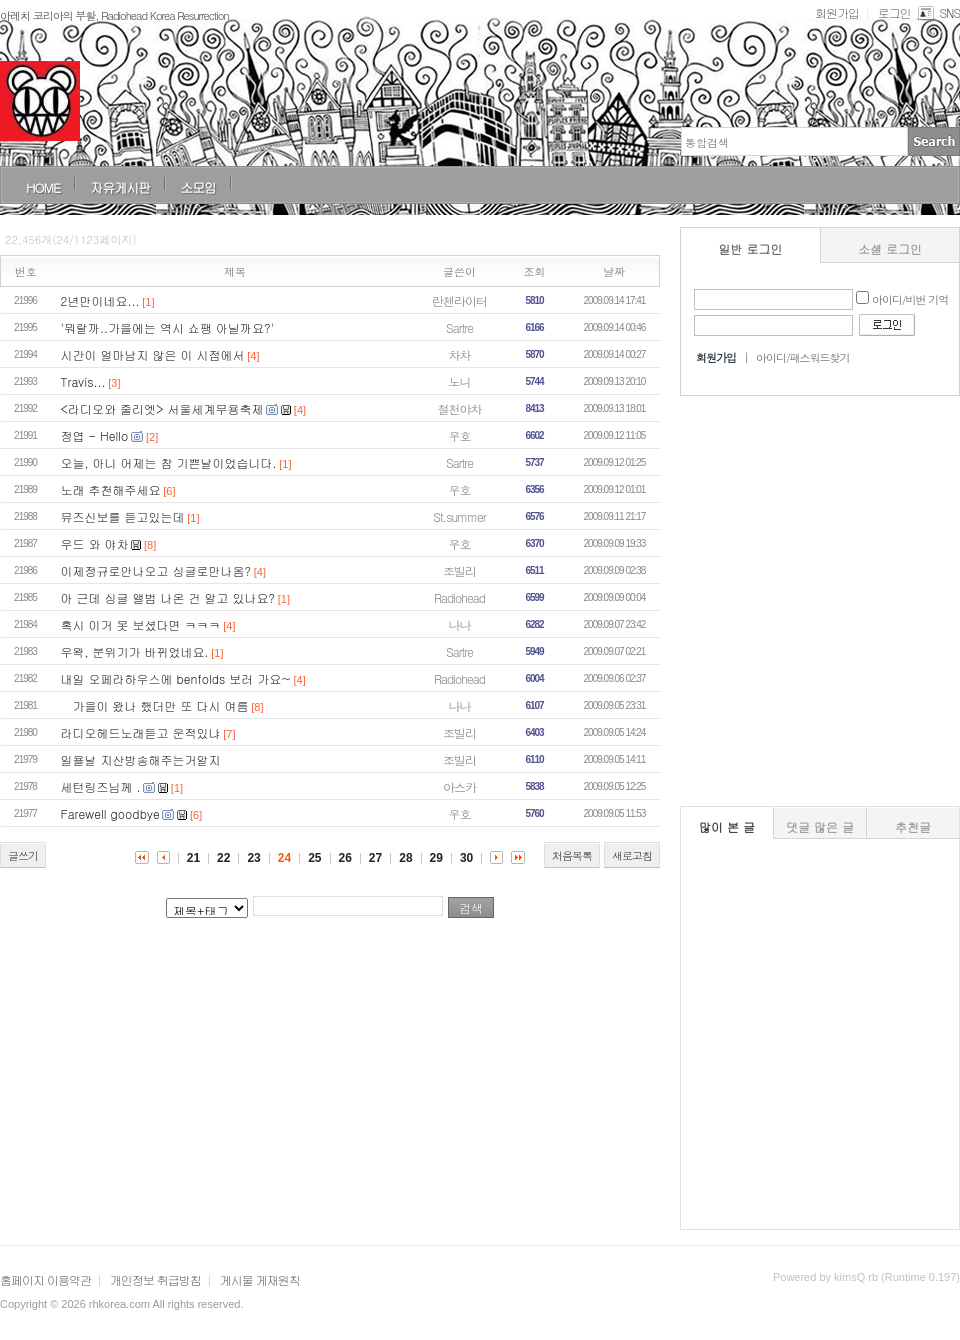  What do you see at coordinates (345, 858) in the screenshot?
I see `26` at bounding box center [345, 858].